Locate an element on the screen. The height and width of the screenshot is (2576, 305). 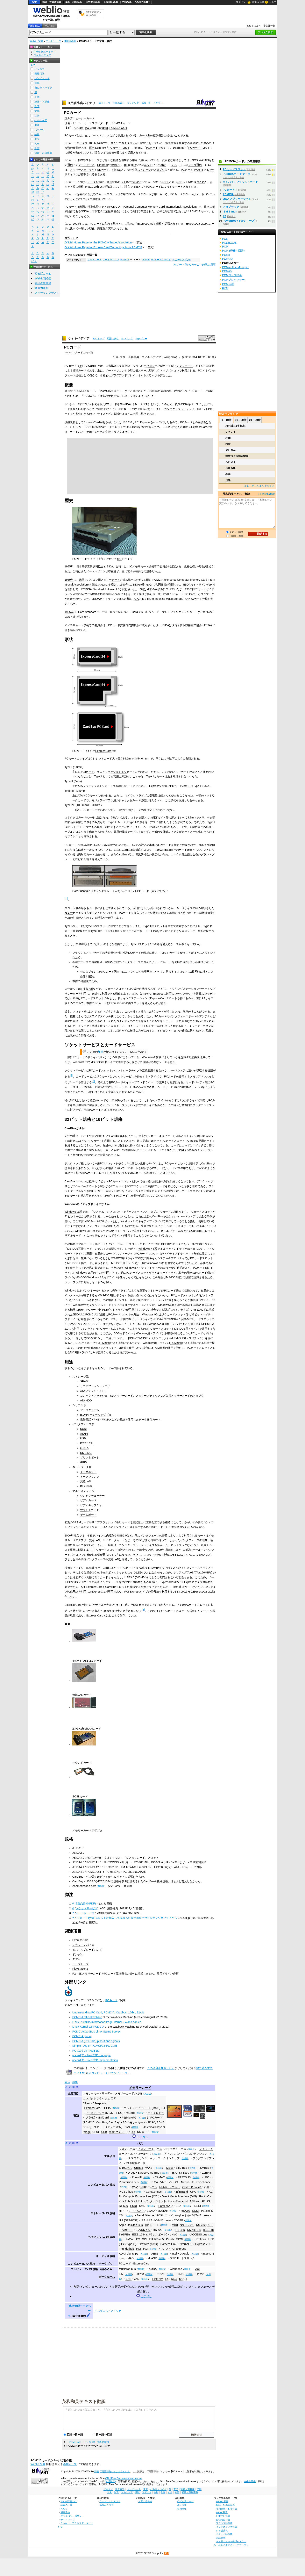
NESA（Eバス） is located at coordinates (169, 2186).